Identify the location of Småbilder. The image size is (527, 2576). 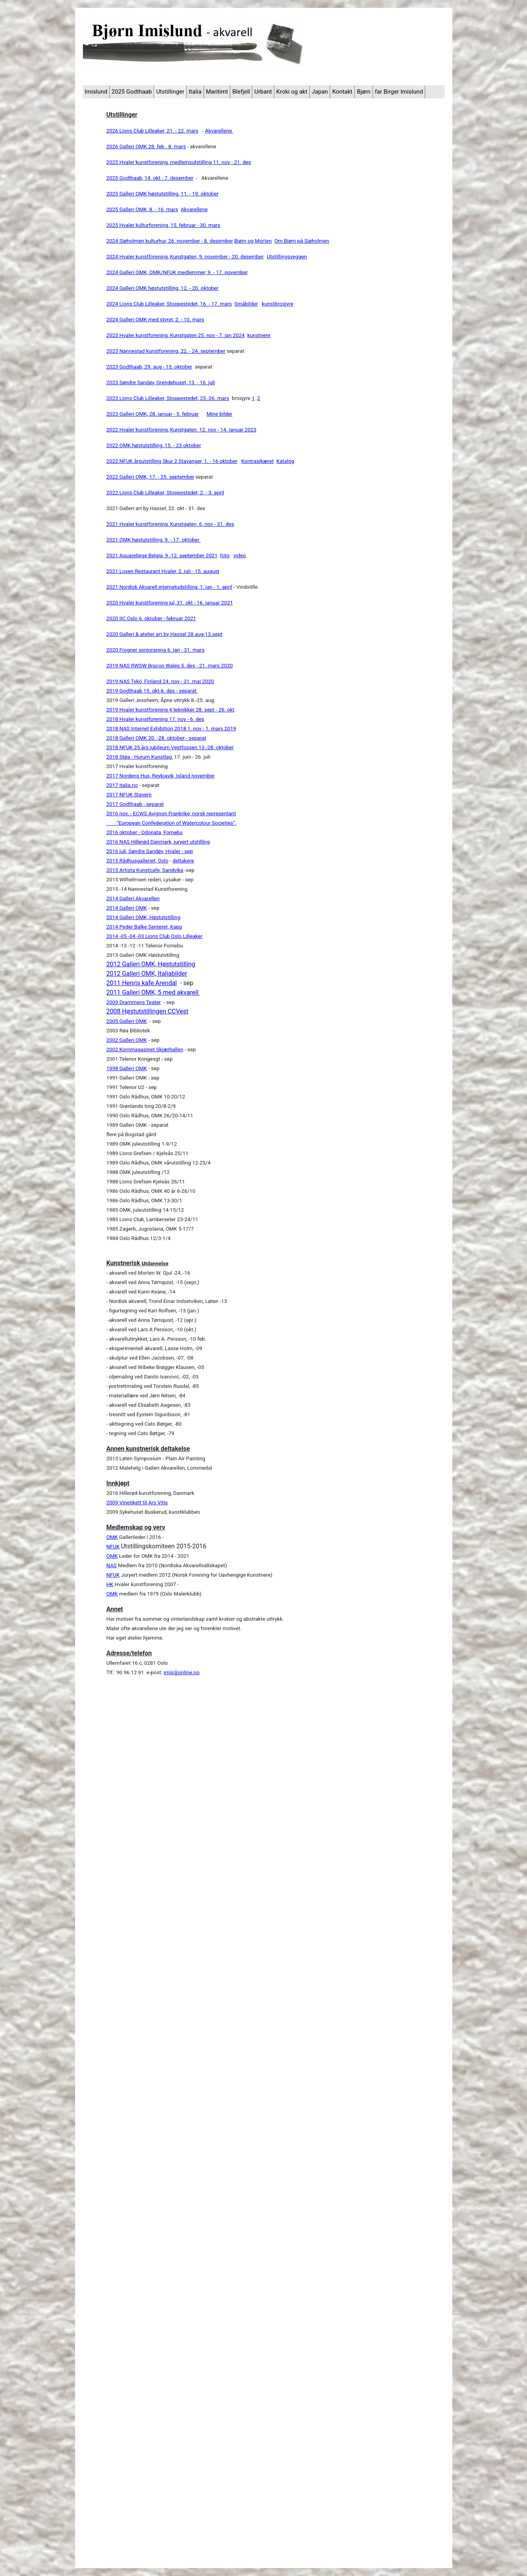
(246, 304).